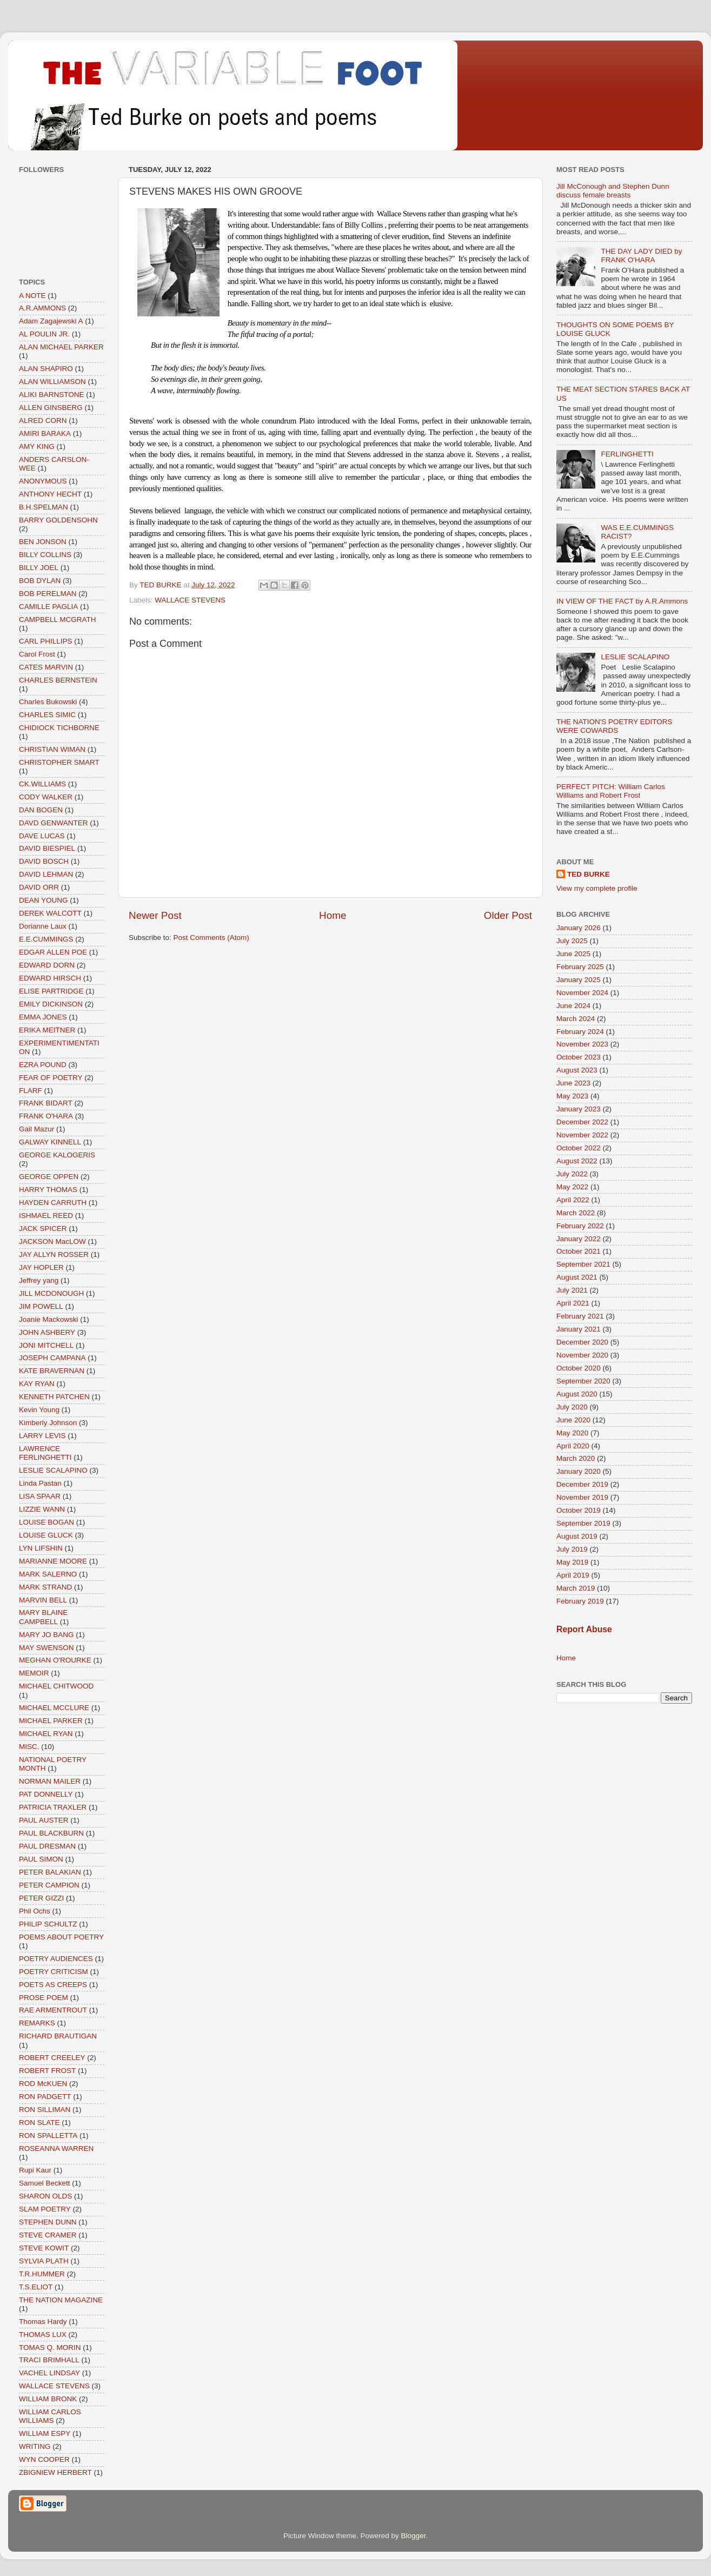  I want to click on DAVID ORR, so click(39, 887).